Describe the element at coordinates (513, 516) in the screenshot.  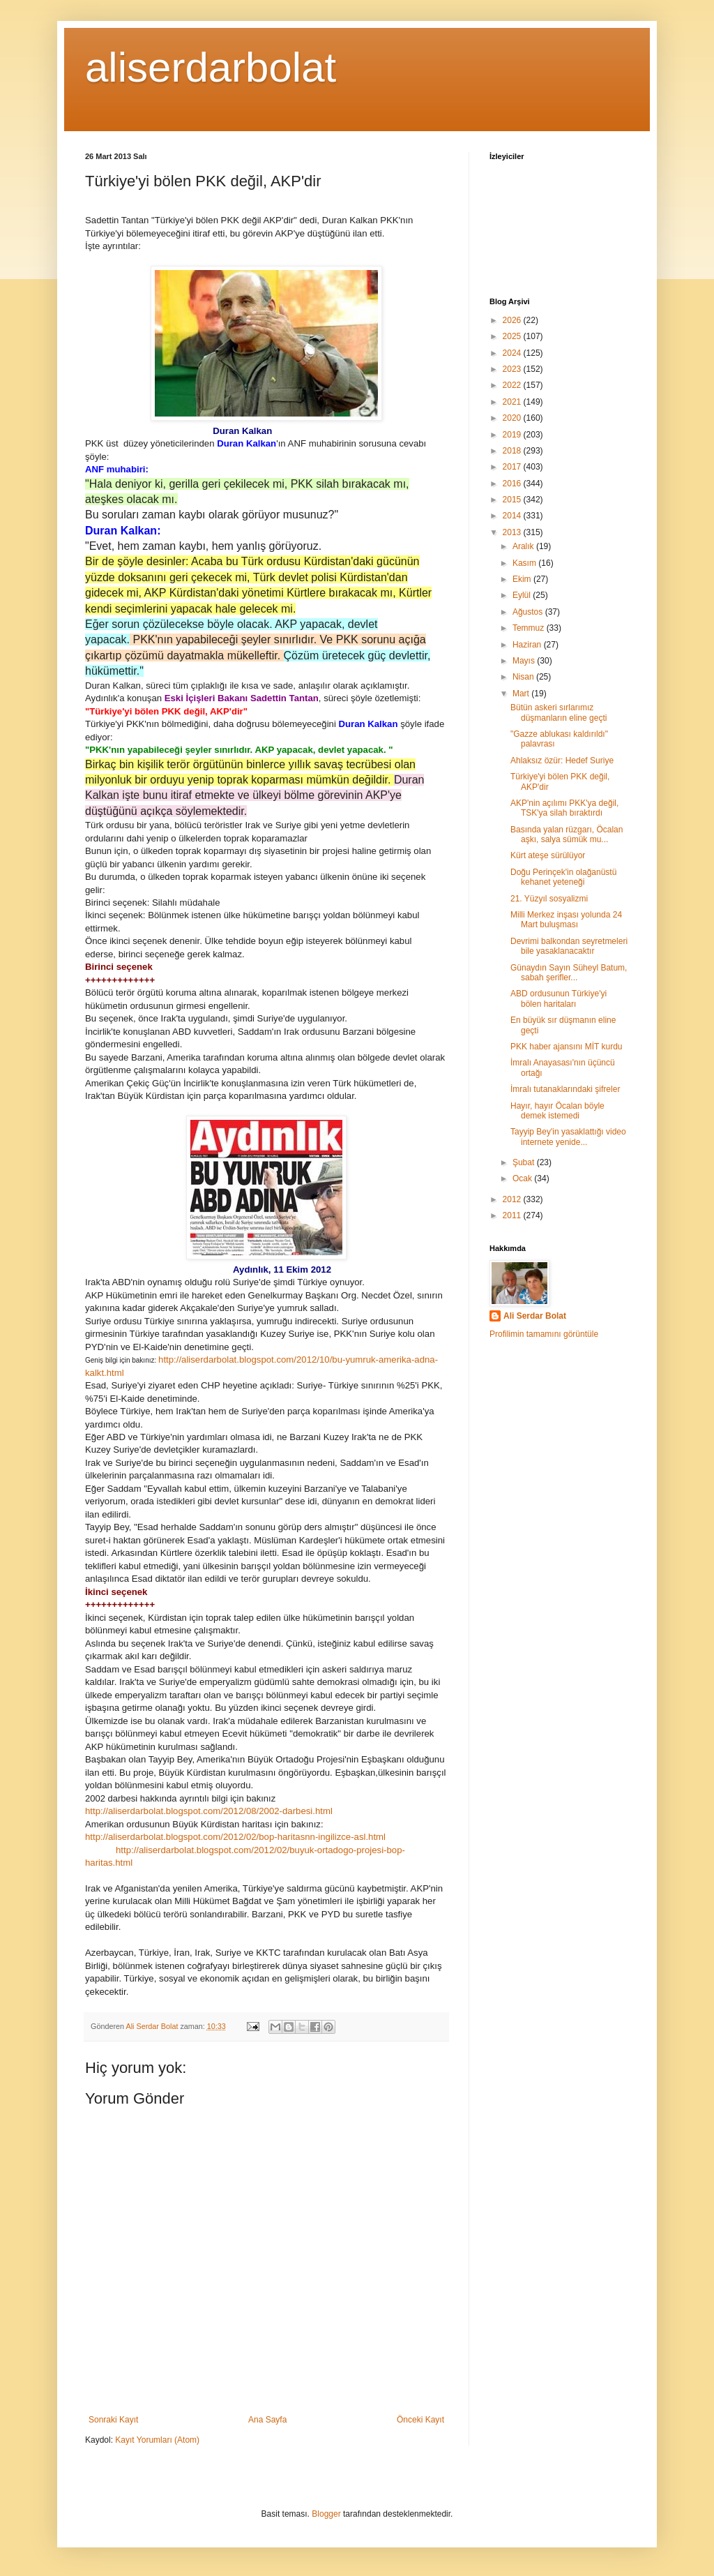
I see `2014` at that location.